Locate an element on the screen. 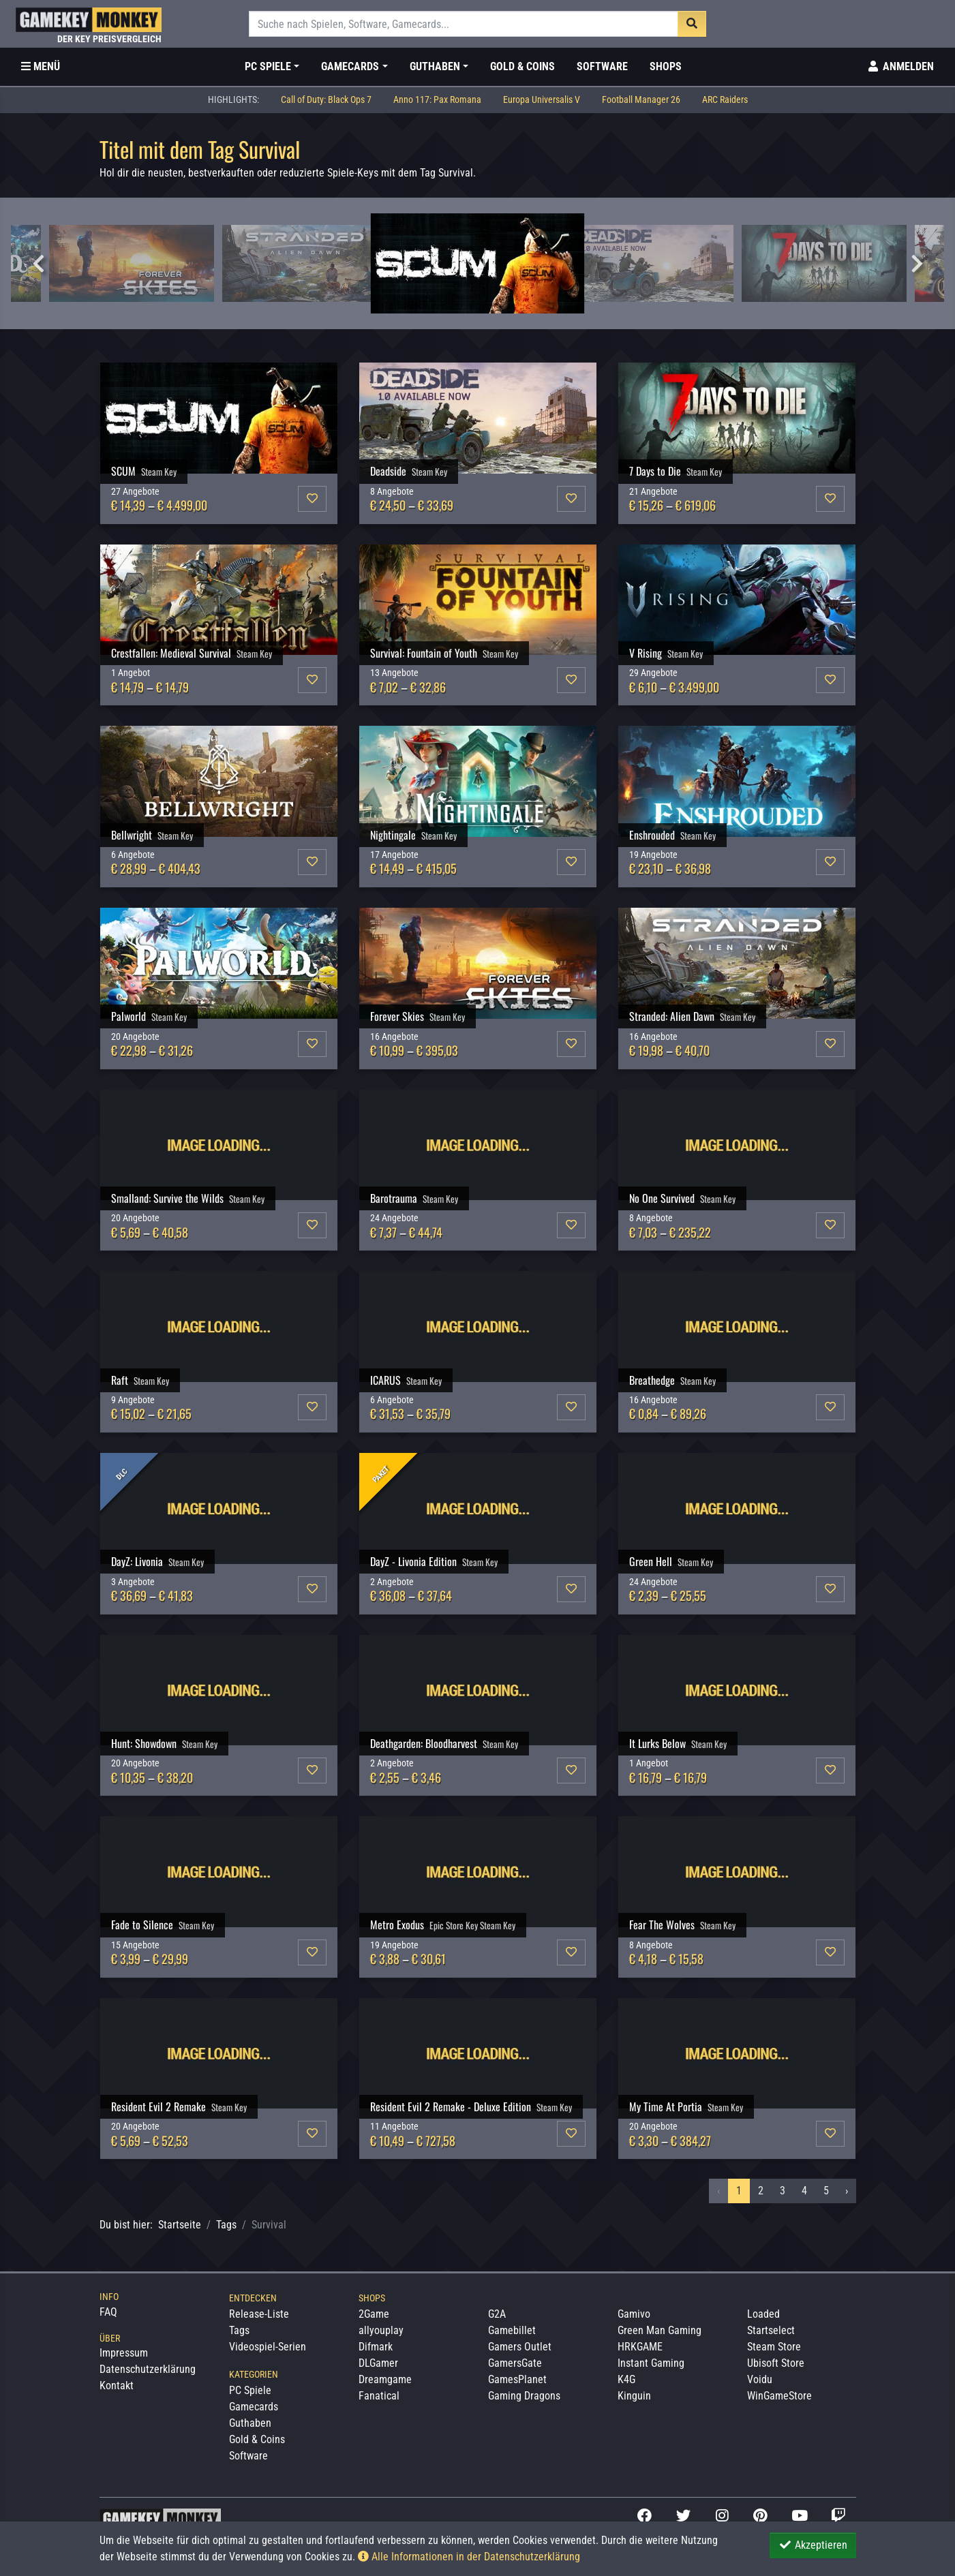  Release-Liste is located at coordinates (259, 2313).